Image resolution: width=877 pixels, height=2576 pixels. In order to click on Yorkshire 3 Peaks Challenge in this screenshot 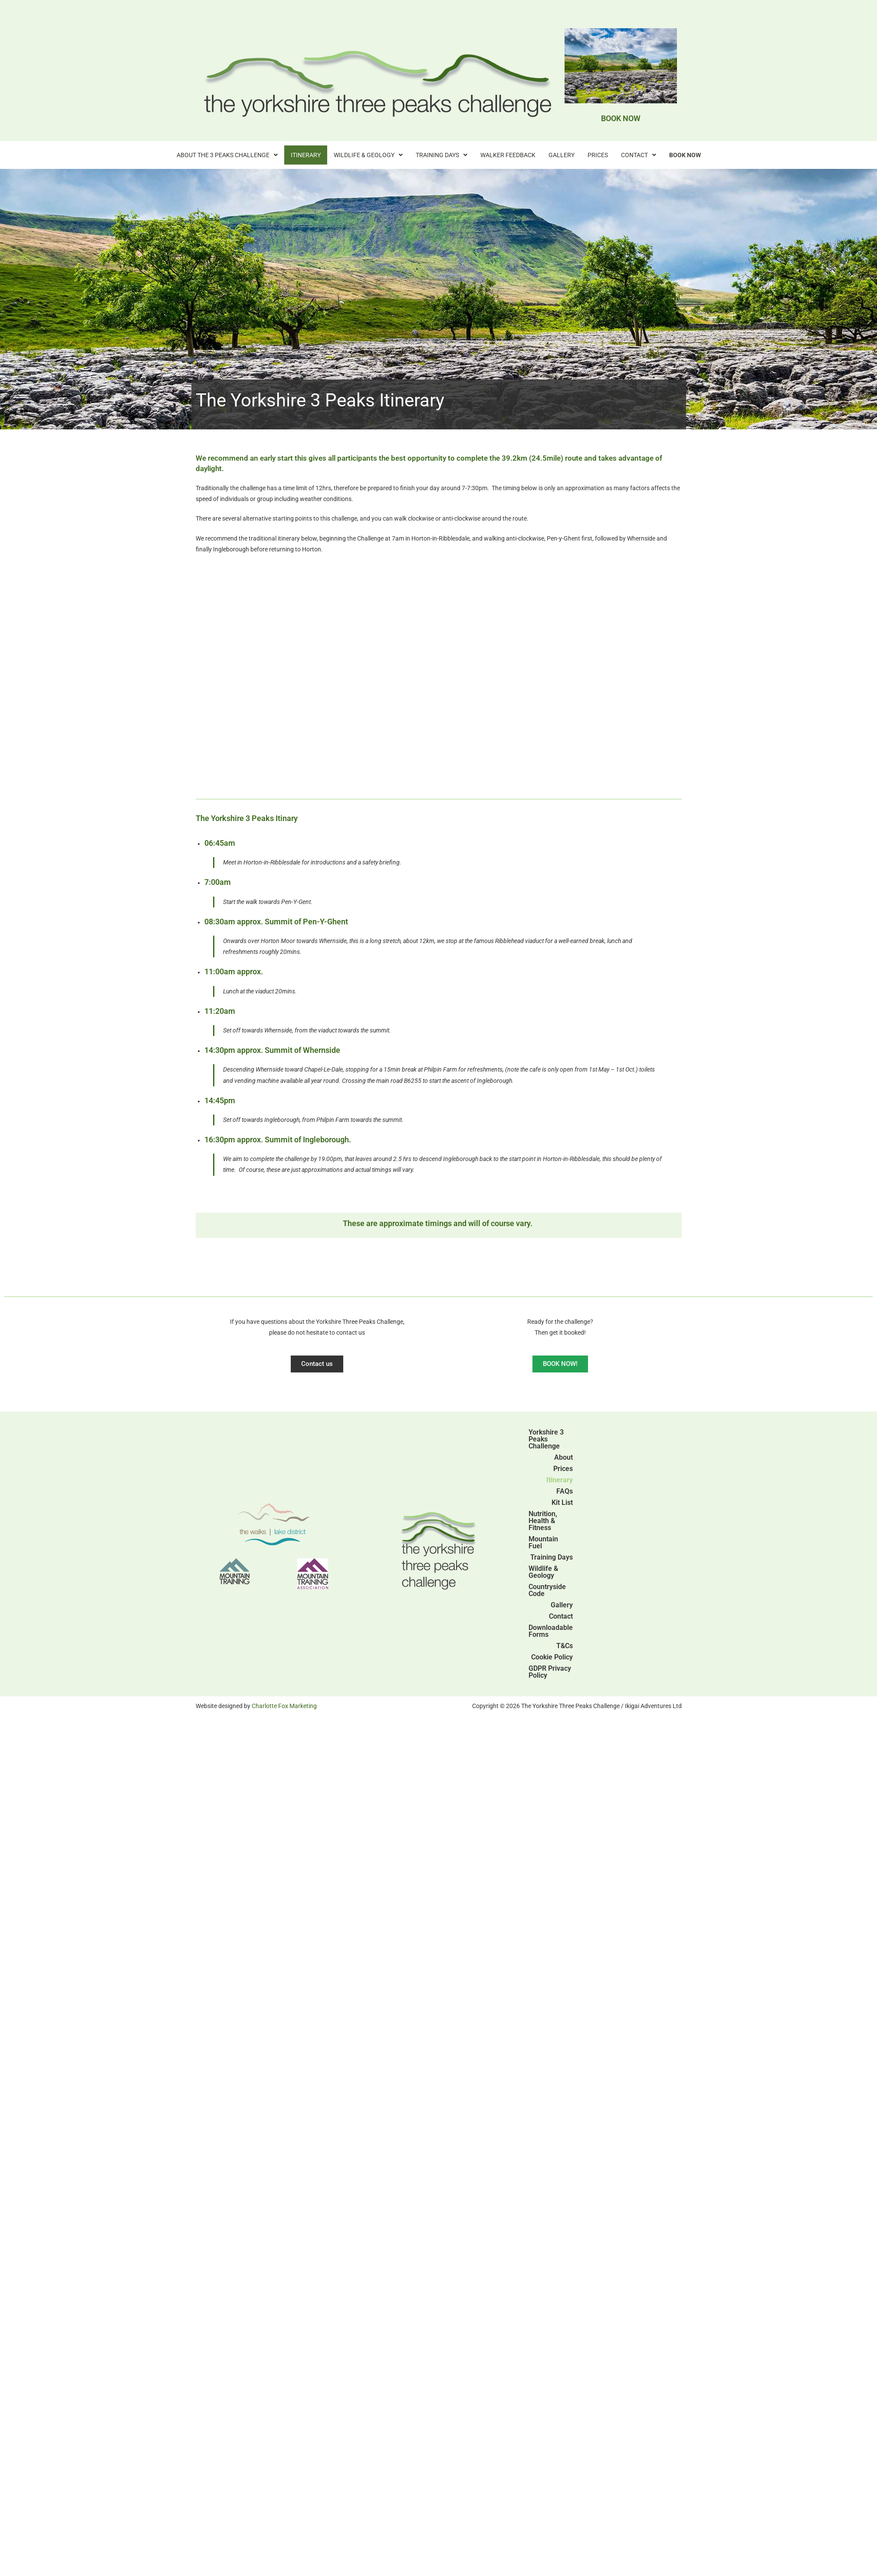, I will do `click(546, 1439)`.